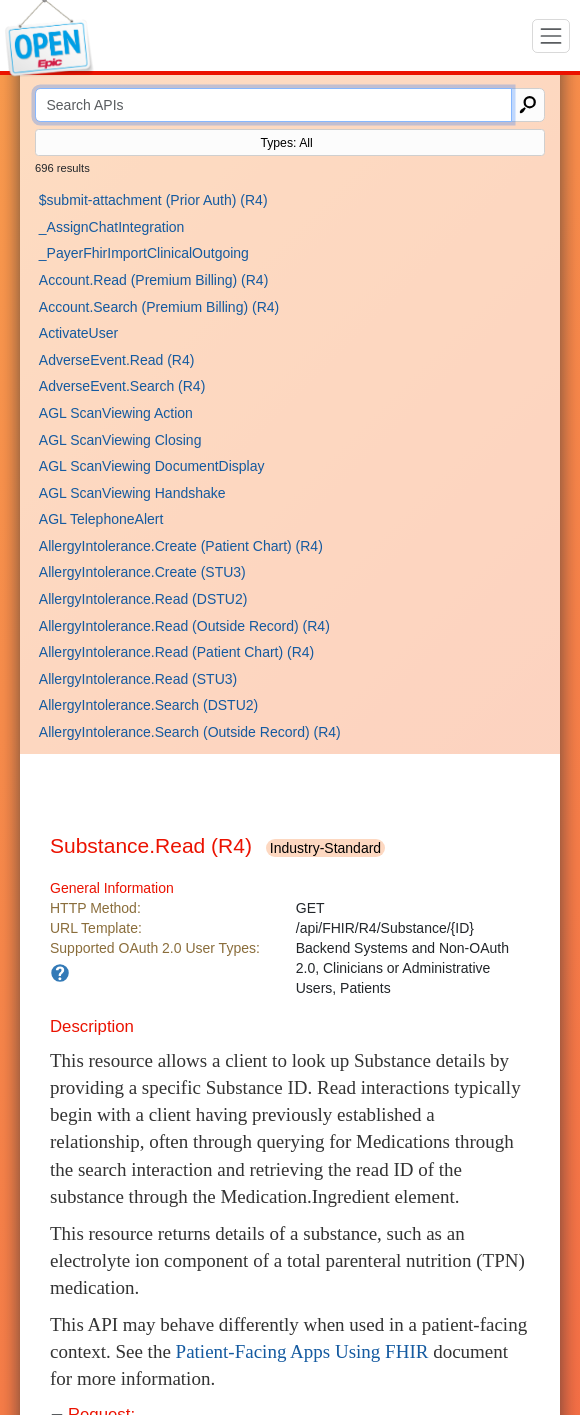 This screenshot has width=580, height=1415. Describe the element at coordinates (176, 652) in the screenshot. I see `AllergyIntolerance.Read (Patient Chart) (R4)` at that location.